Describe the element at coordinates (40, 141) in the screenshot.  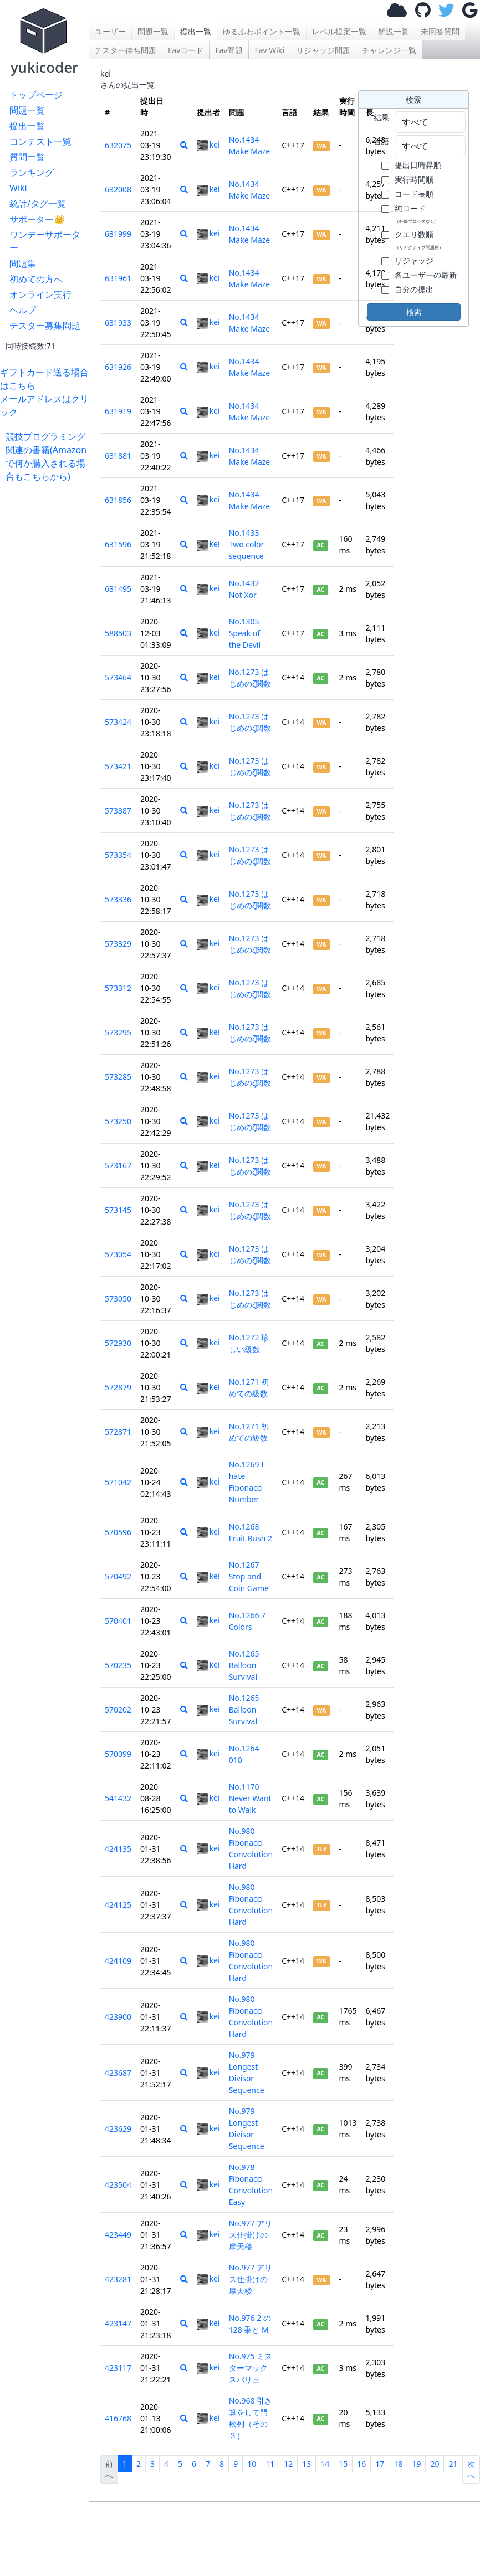
I see `コンテスト一覧` at that location.